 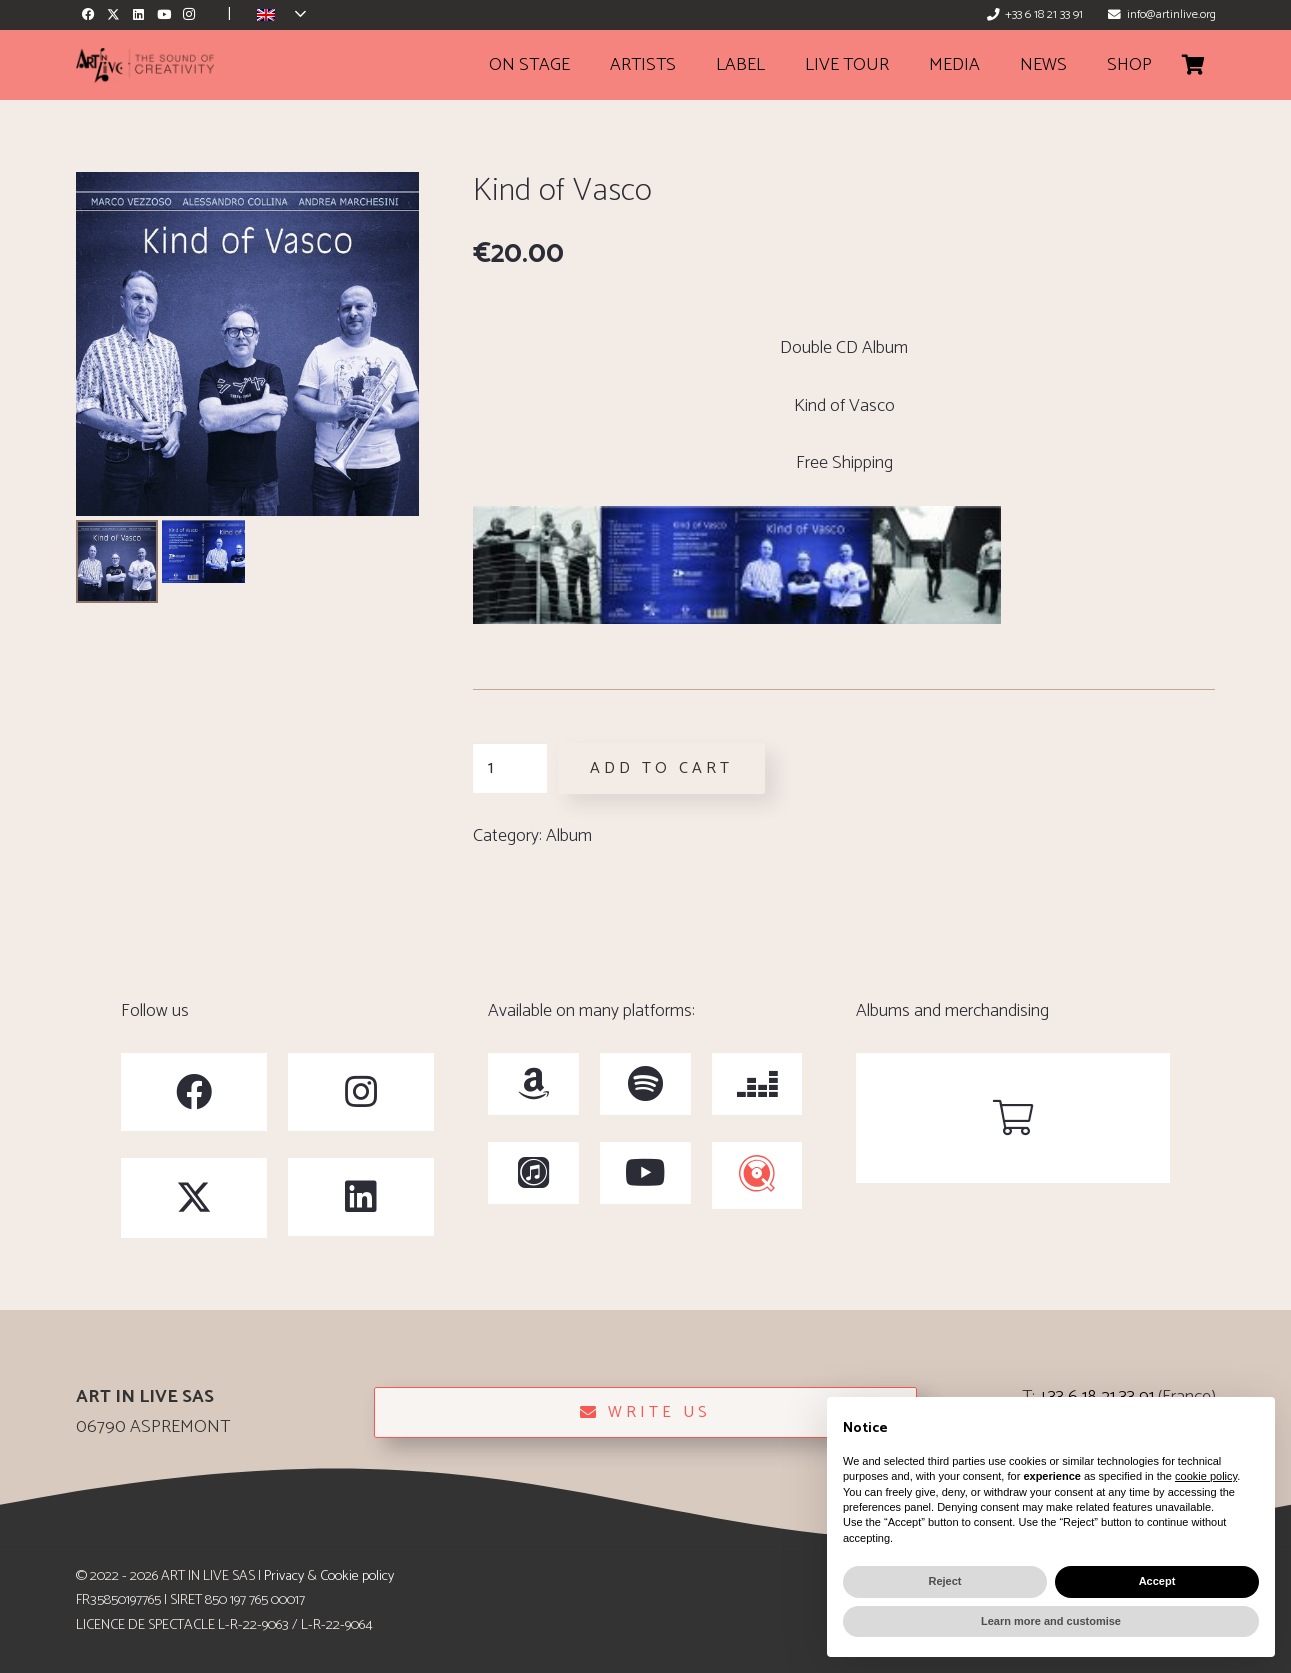 What do you see at coordinates (145, 65) in the screenshot?
I see `[ArtinLive-Logo-3x1_h100_b]` at bounding box center [145, 65].